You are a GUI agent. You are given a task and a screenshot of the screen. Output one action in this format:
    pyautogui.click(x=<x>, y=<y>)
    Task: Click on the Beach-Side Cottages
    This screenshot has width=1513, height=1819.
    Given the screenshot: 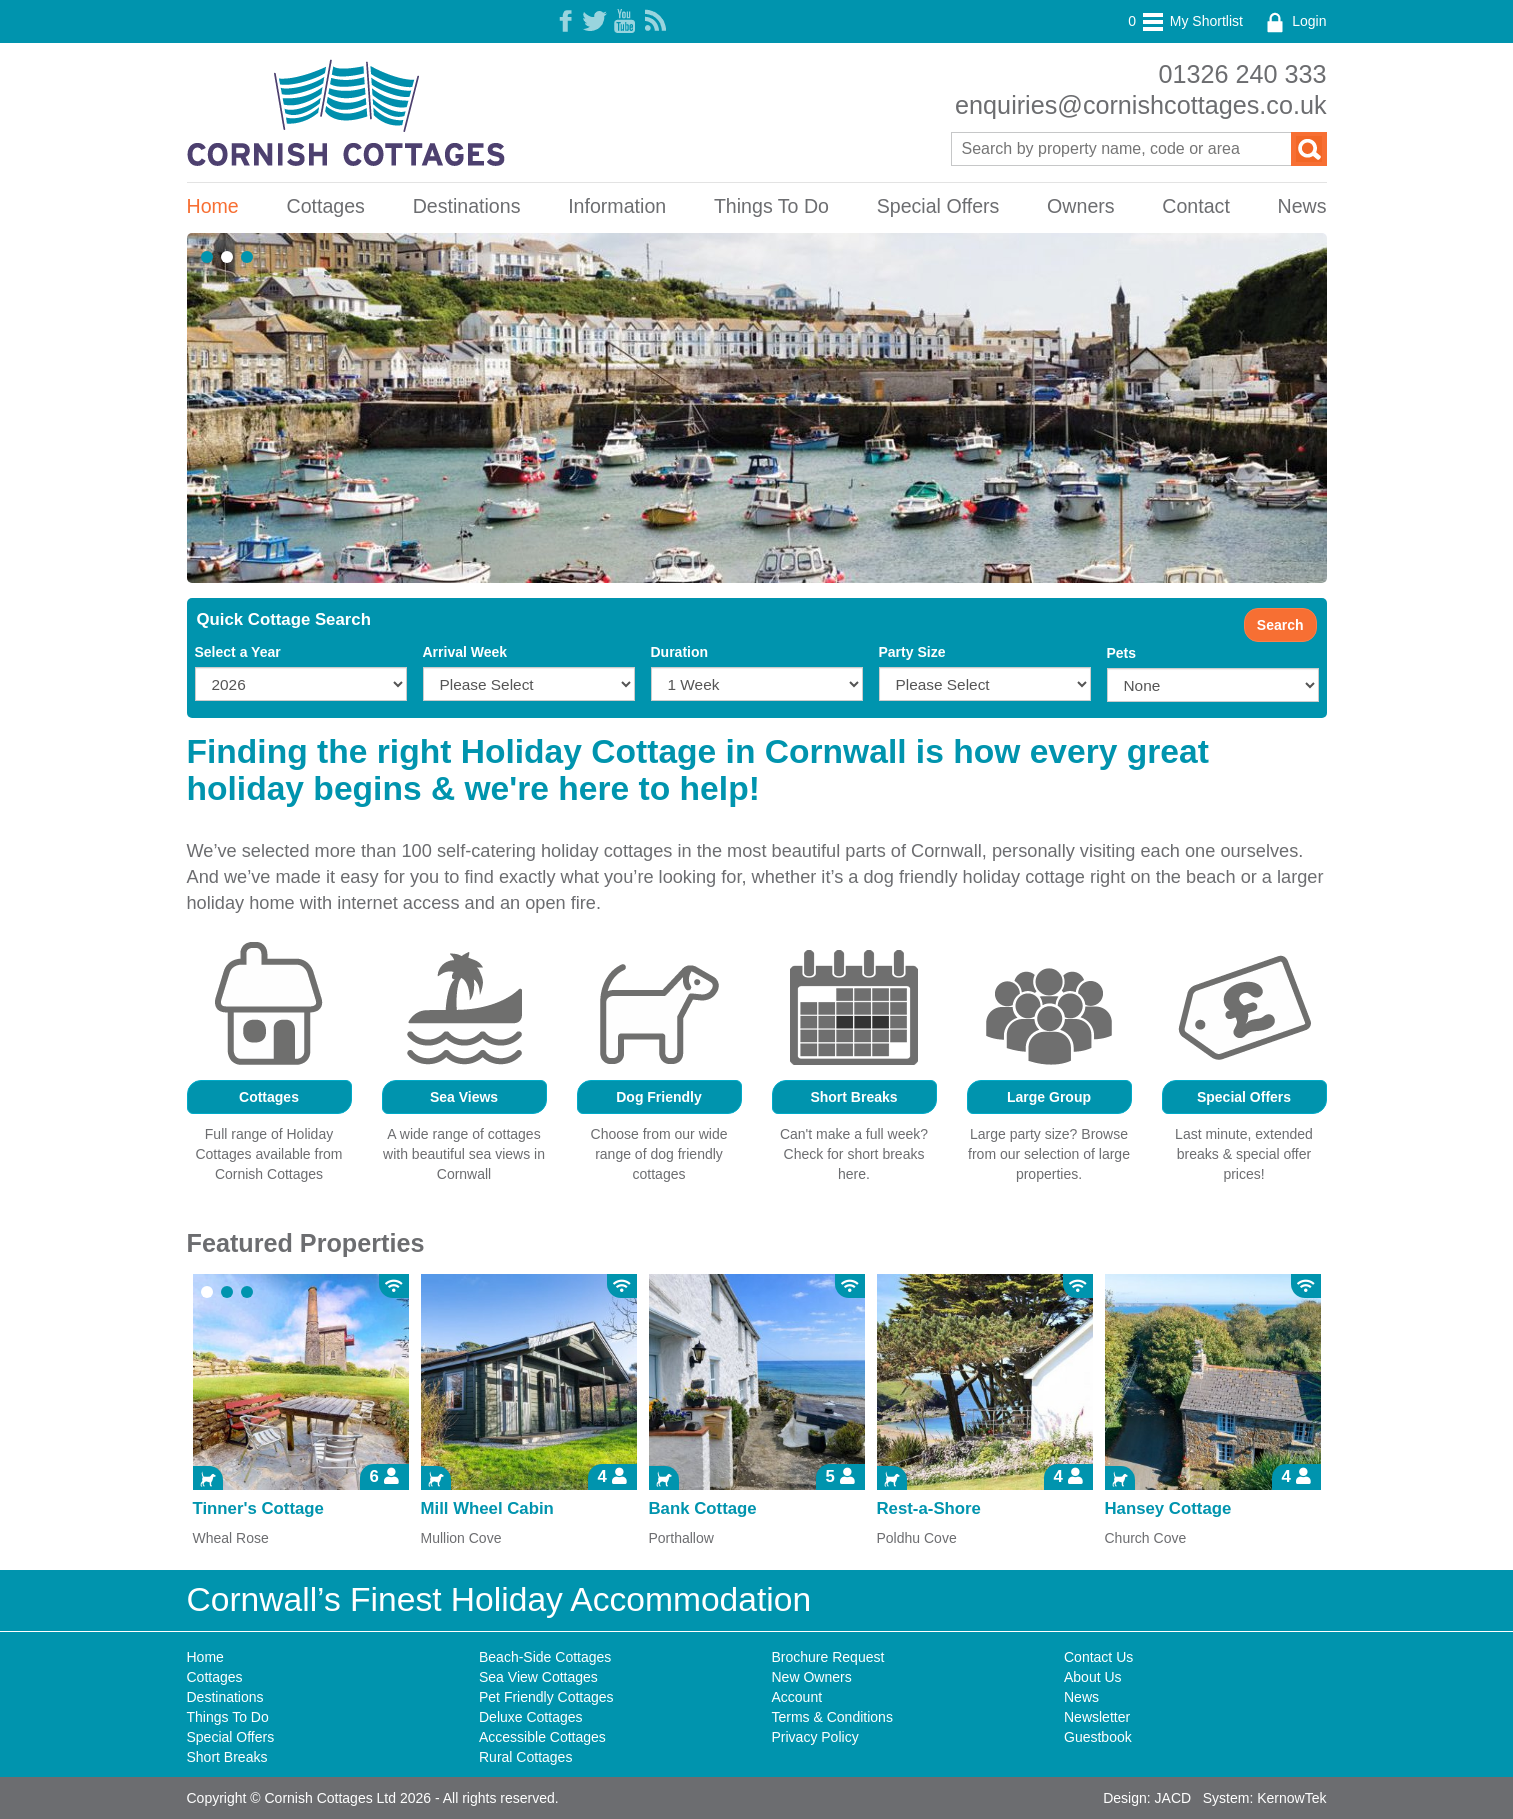 What is the action you would take?
    pyautogui.click(x=545, y=1657)
    